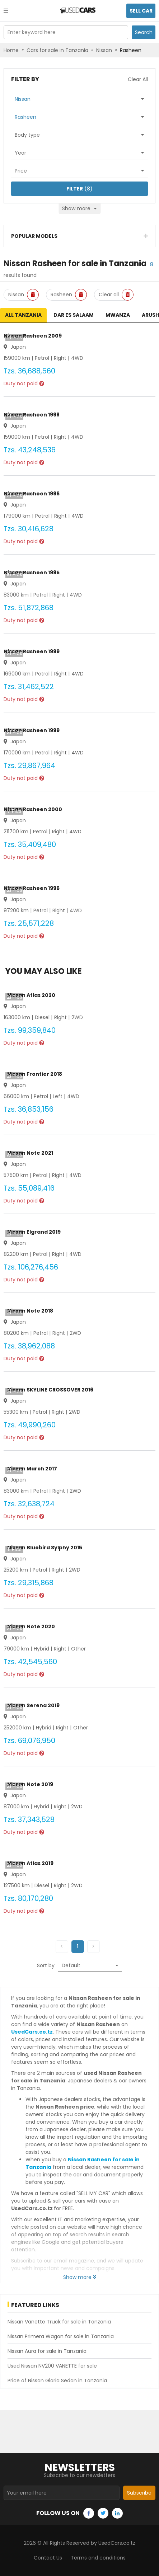  What do you see at coordinates (30, 1784) in the screenshot?
I see `Nissan Note 2019` at bounding box center [30, 1784].